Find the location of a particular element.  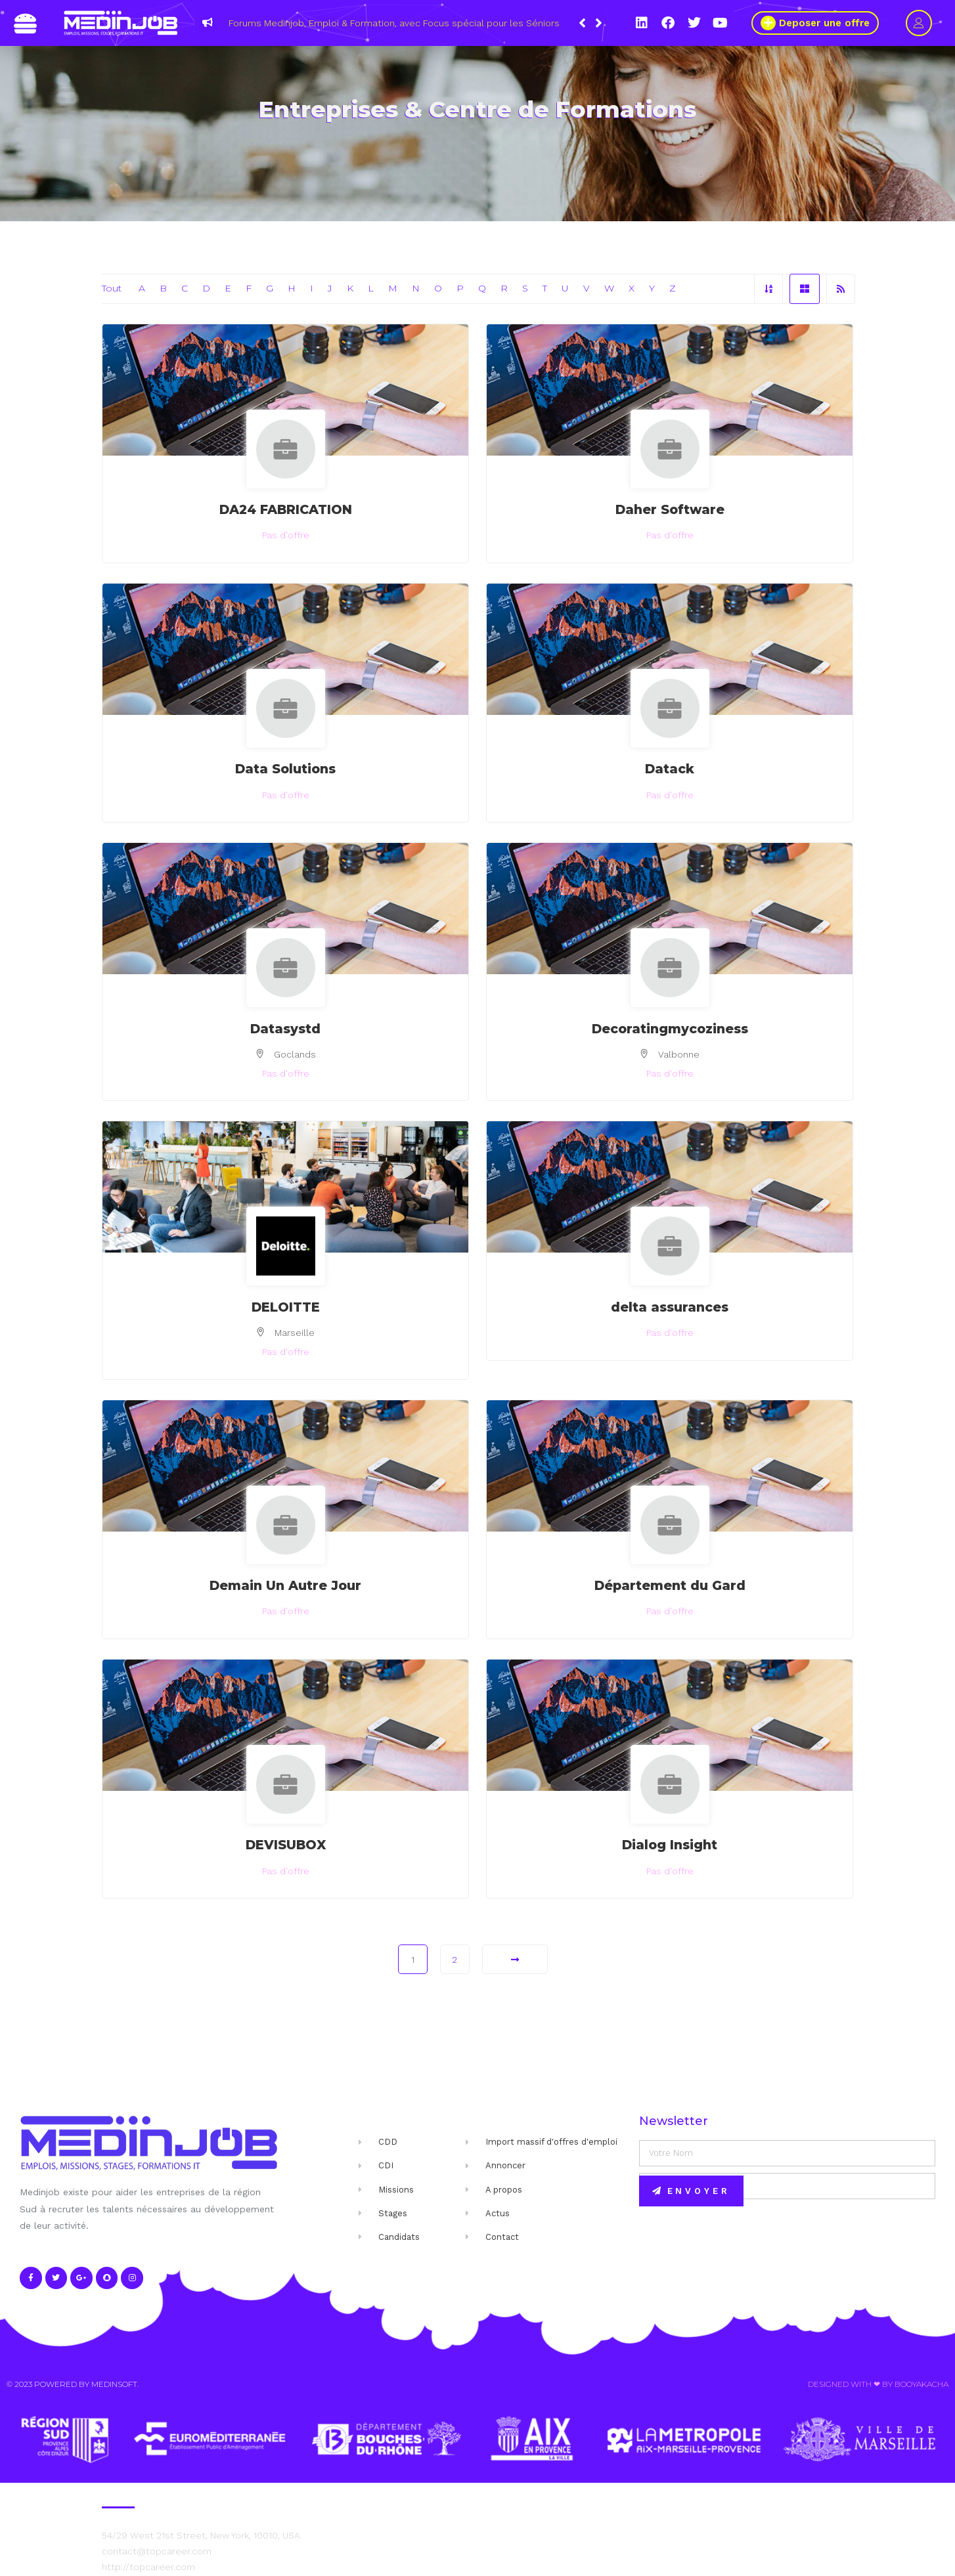

DA24 FABRICATION is located at coordinates (285, 509).